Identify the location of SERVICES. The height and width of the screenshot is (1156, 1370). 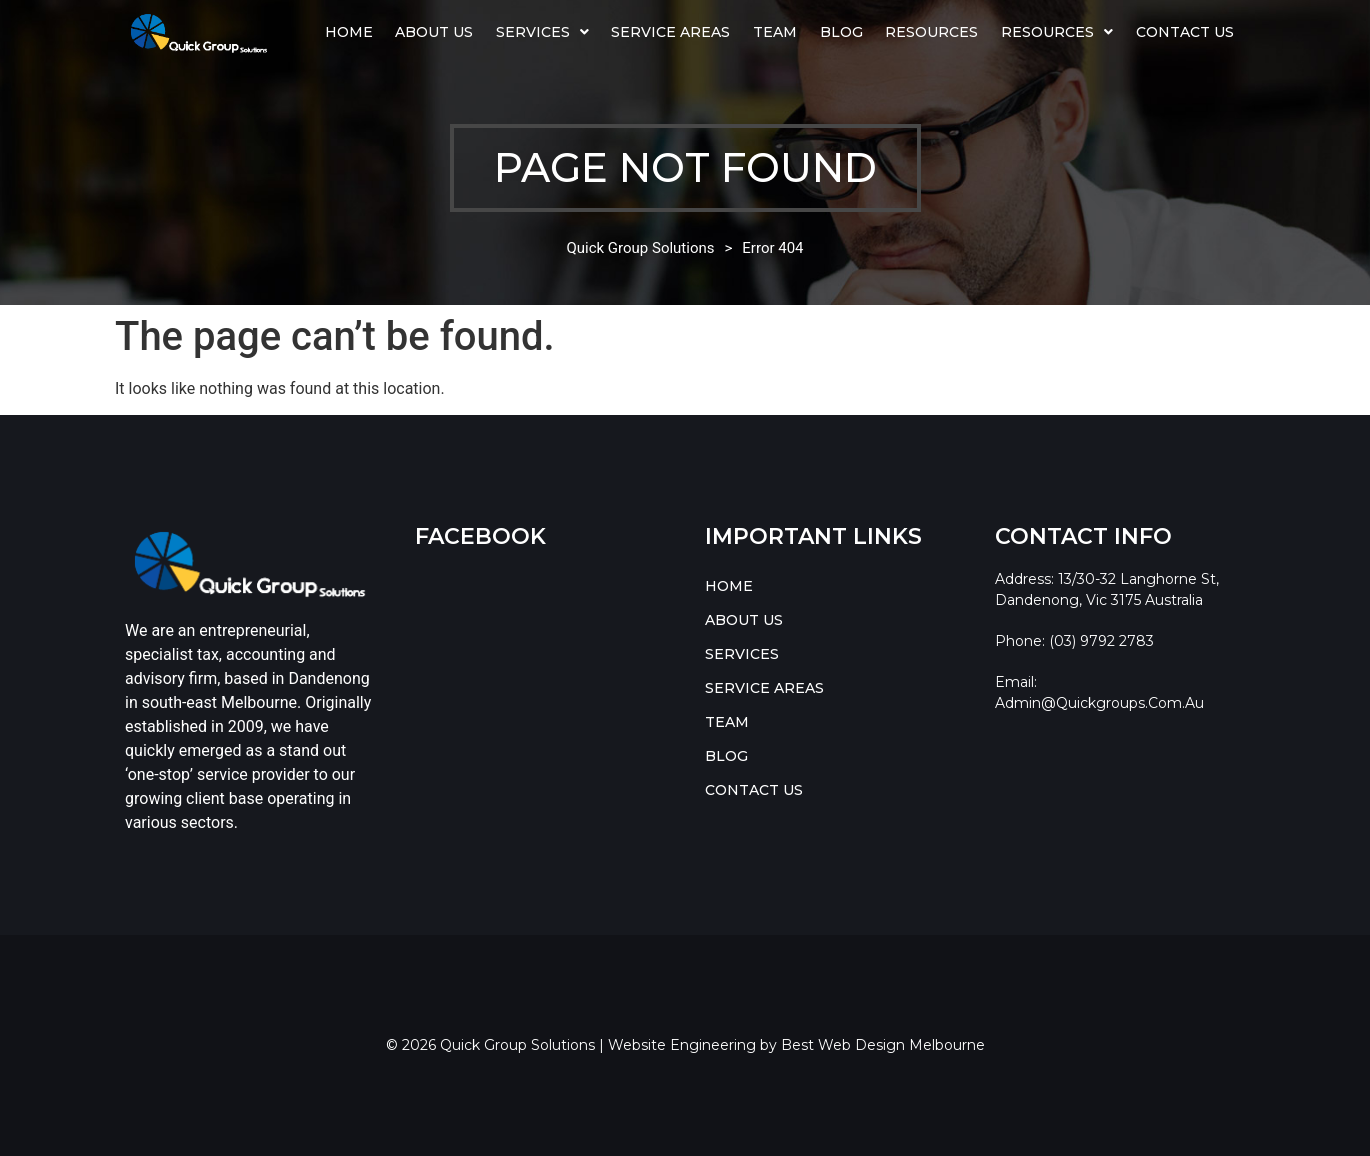
(542, 32).